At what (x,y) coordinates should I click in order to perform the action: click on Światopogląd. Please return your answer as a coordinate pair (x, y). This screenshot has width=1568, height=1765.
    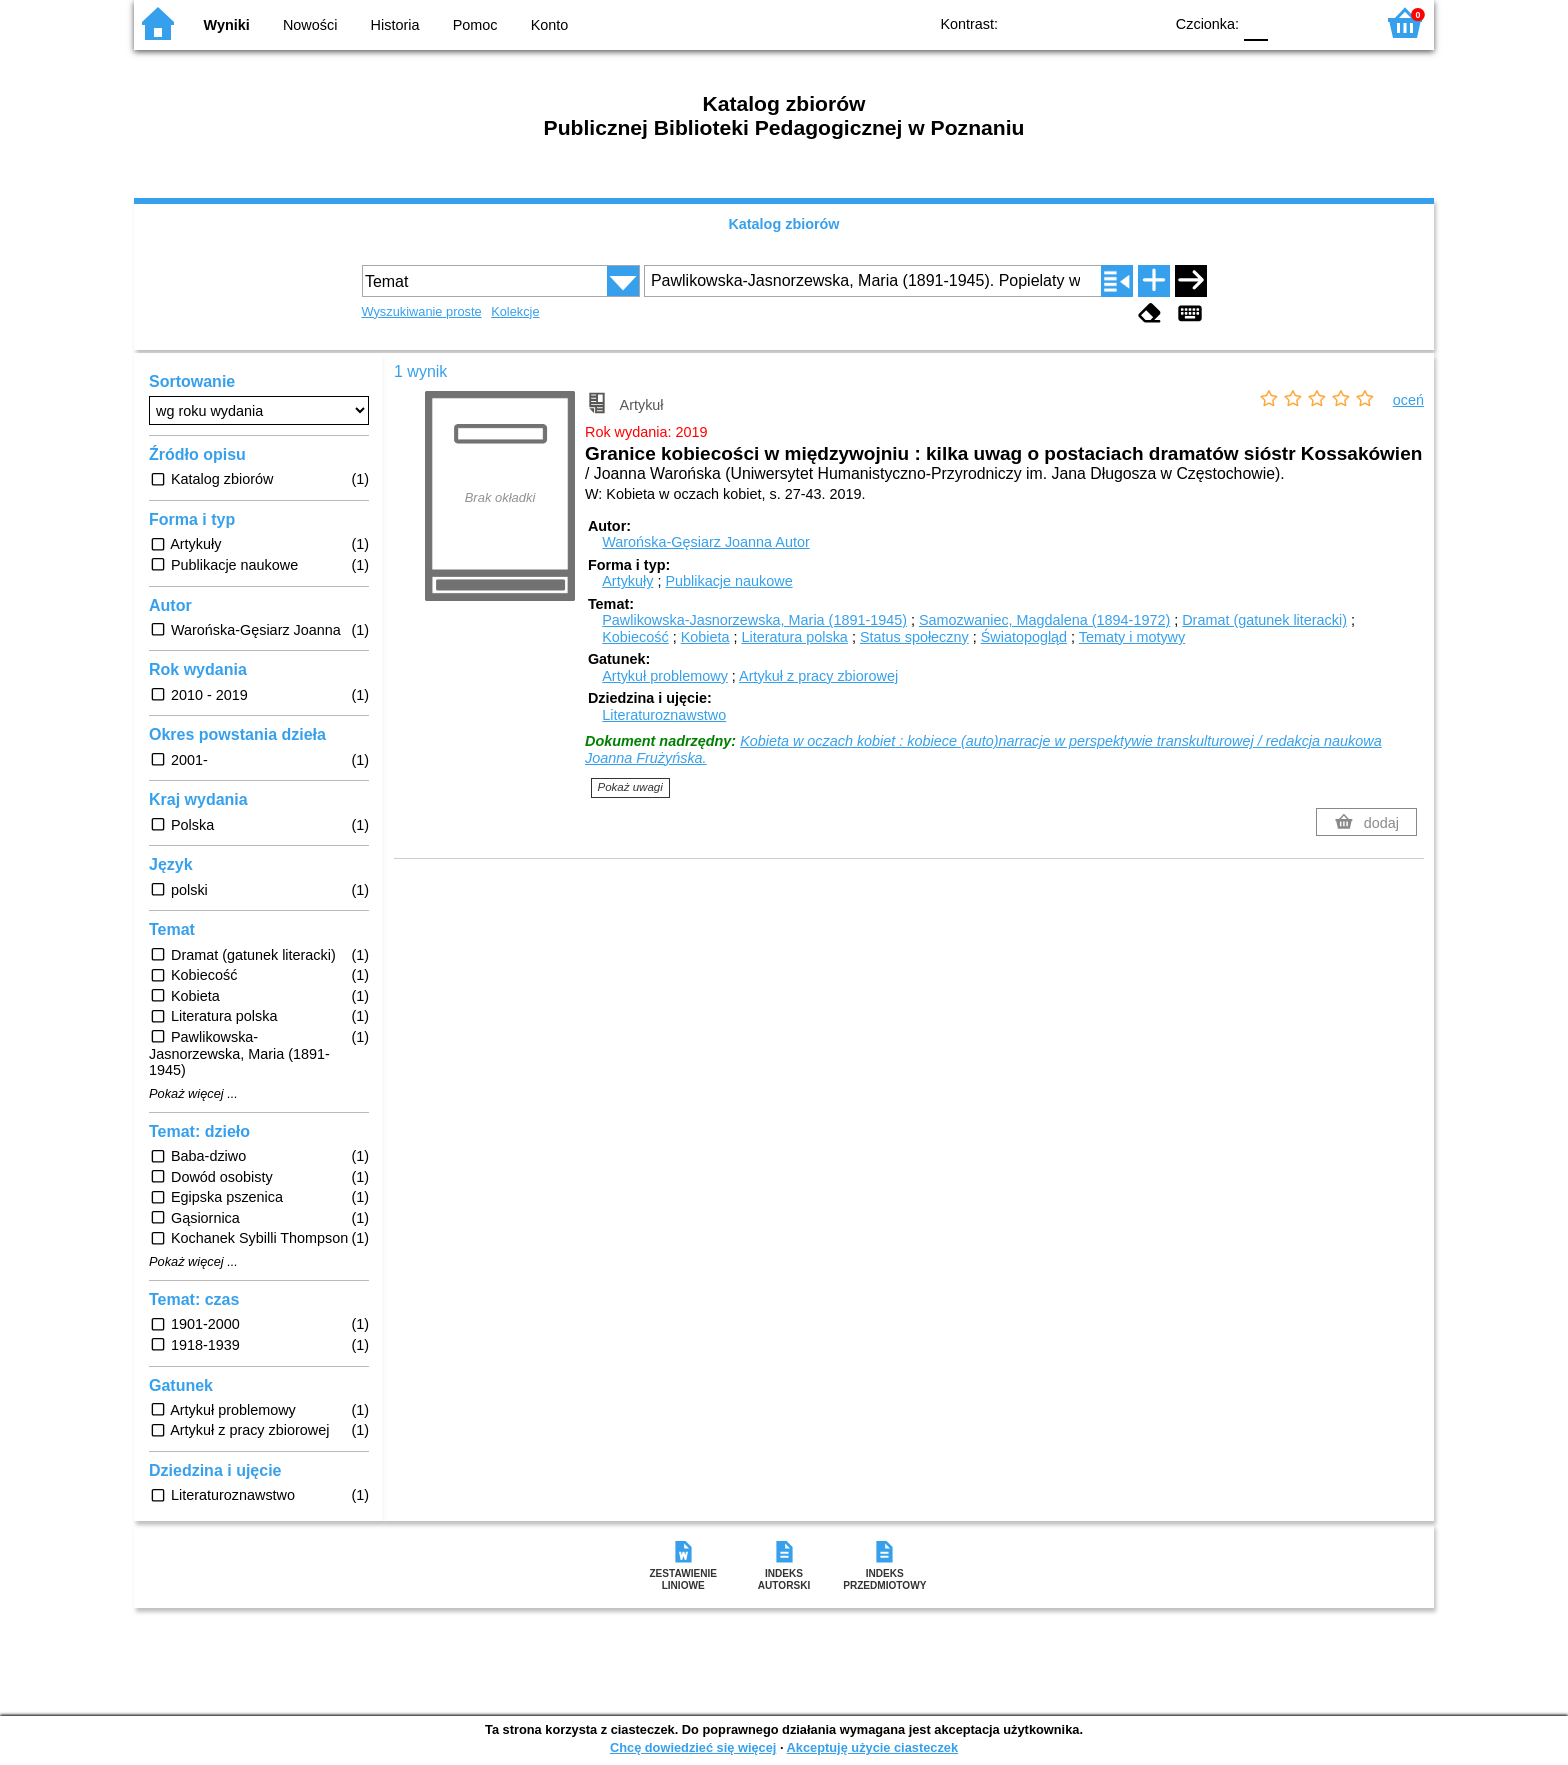
    Looking at the image, I should click on (1024, 637).